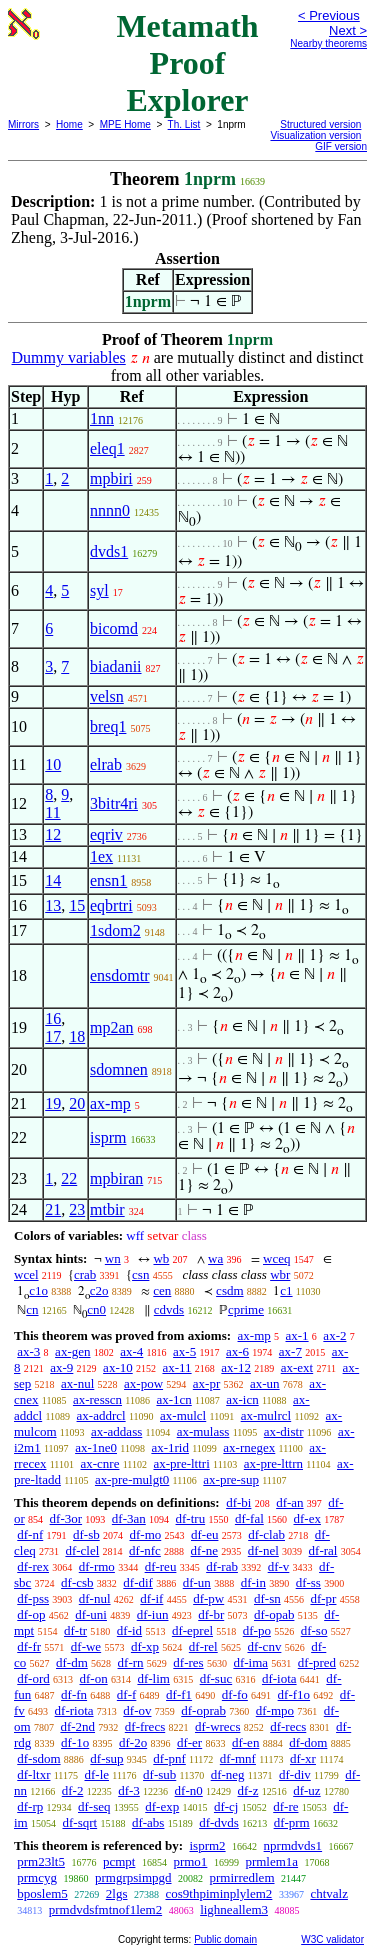 The height and width of the screenshot is (1956, 375). I want to click on df-xr, so click(303, 1758).